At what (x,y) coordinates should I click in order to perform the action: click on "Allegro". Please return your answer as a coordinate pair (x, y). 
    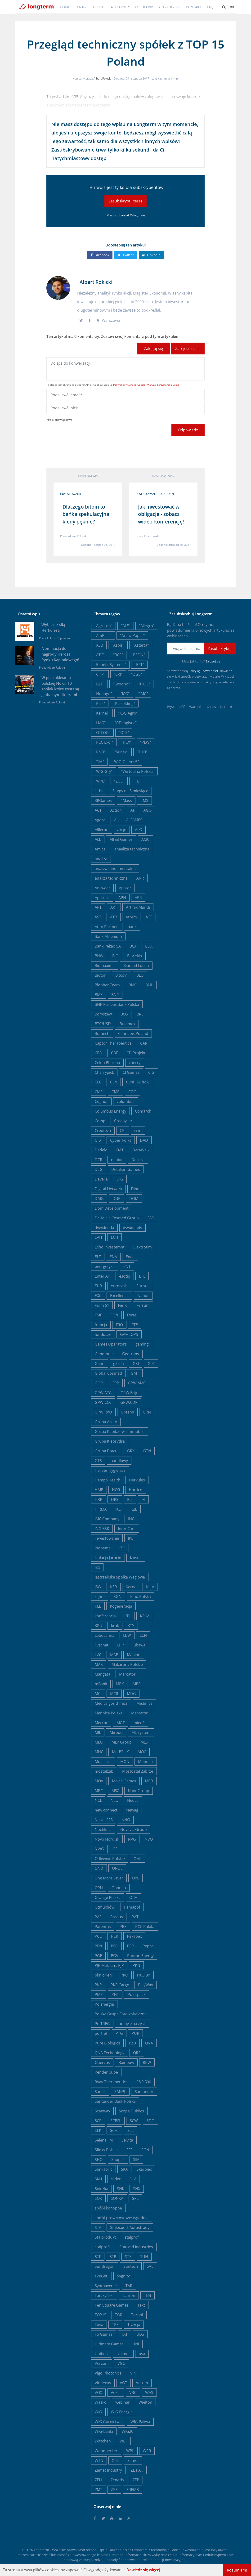
    Looking at the image, I should click on (146, 625).